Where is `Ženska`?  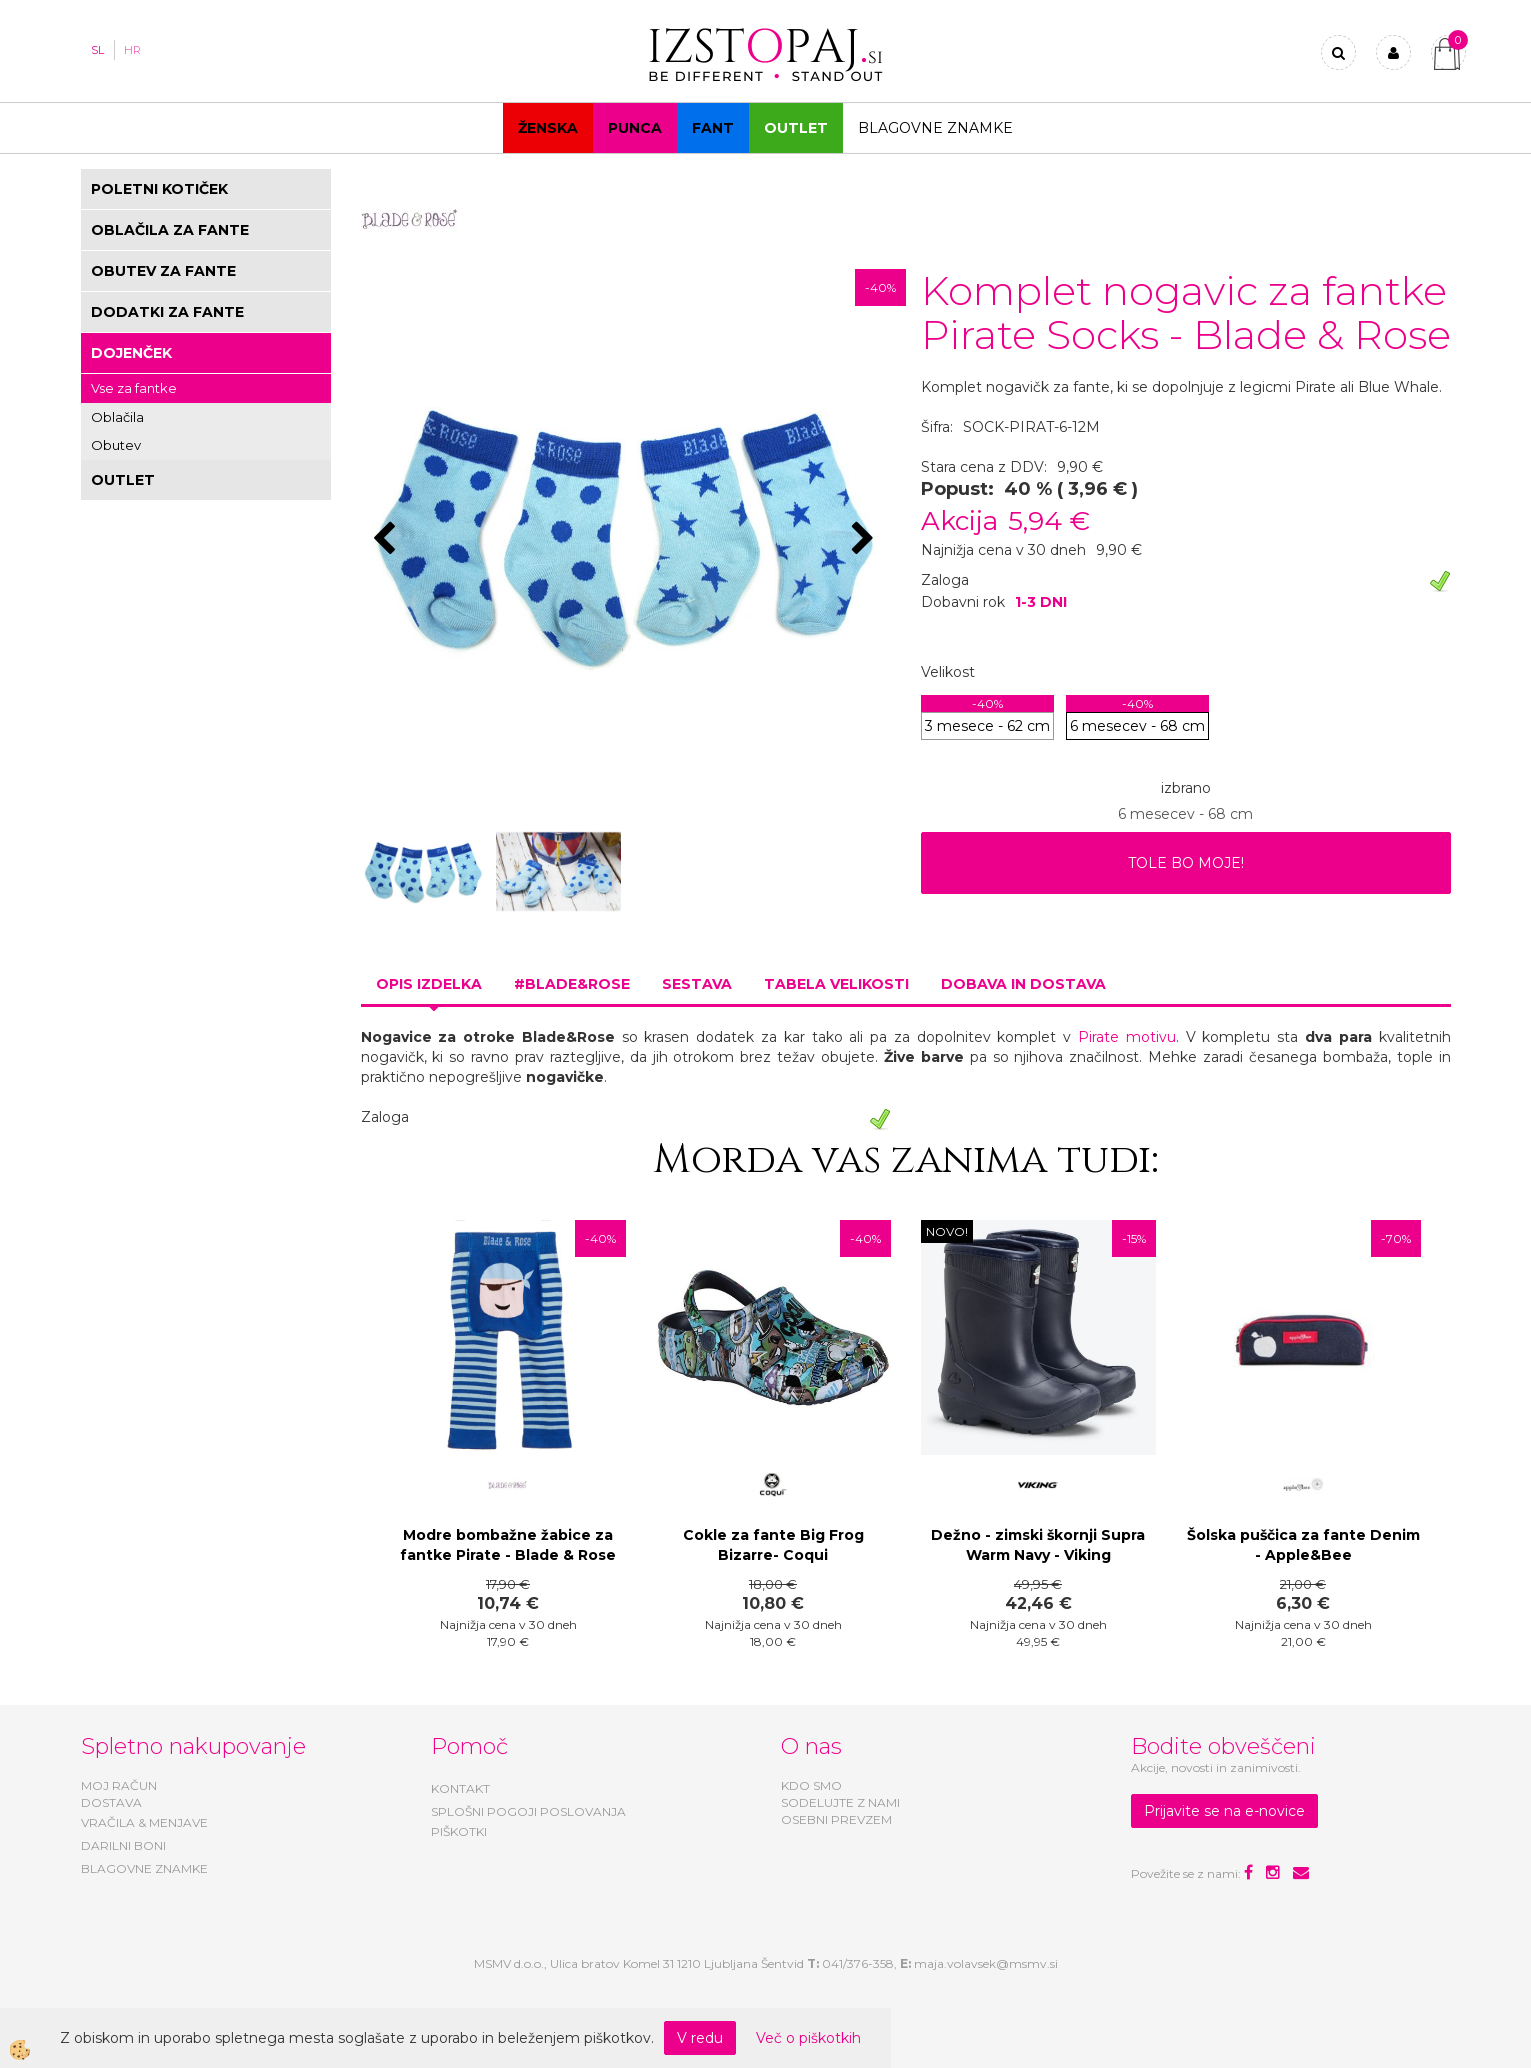 Ženska is located at coordinates (548, 128).